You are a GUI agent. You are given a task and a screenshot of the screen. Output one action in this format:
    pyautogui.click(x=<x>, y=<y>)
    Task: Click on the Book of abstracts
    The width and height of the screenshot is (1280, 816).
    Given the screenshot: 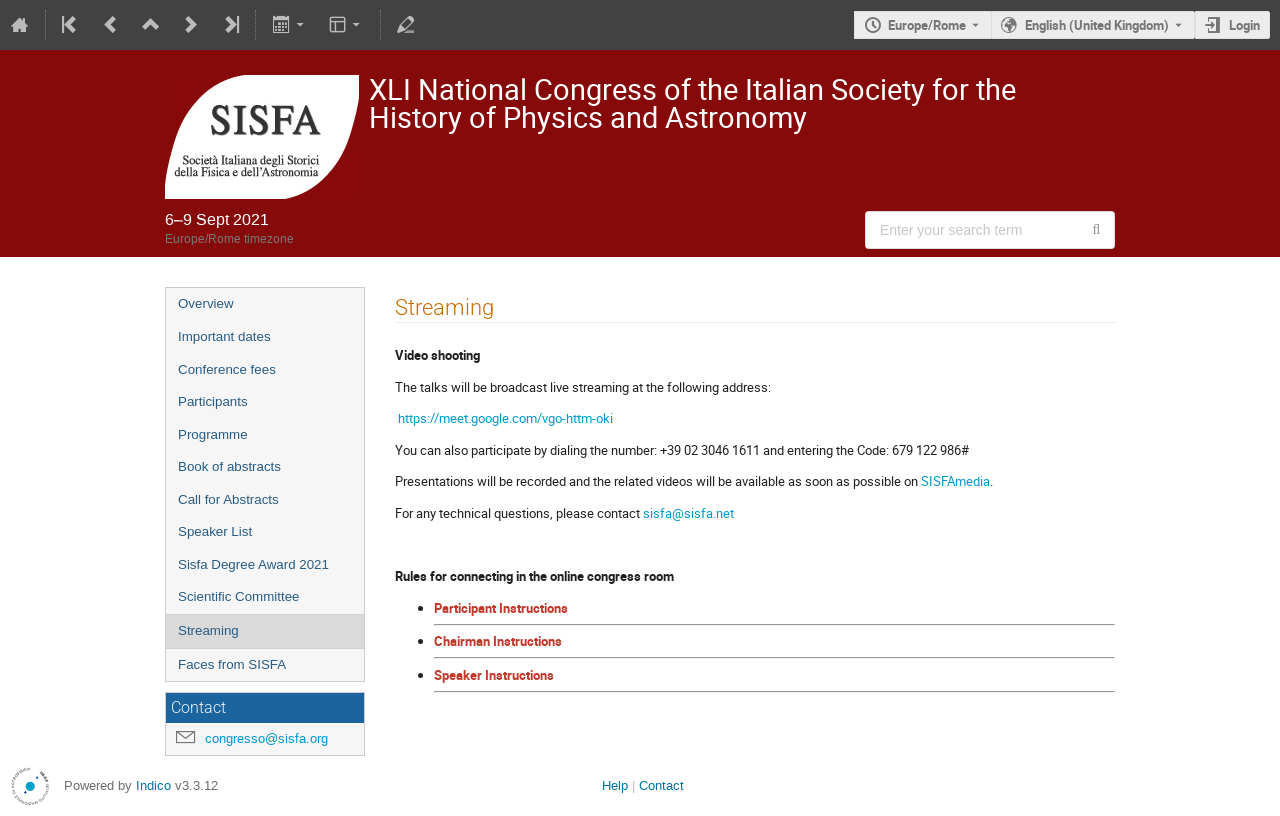 What is the action you would take?
    pyautogui.click(x=229, y=466)
    